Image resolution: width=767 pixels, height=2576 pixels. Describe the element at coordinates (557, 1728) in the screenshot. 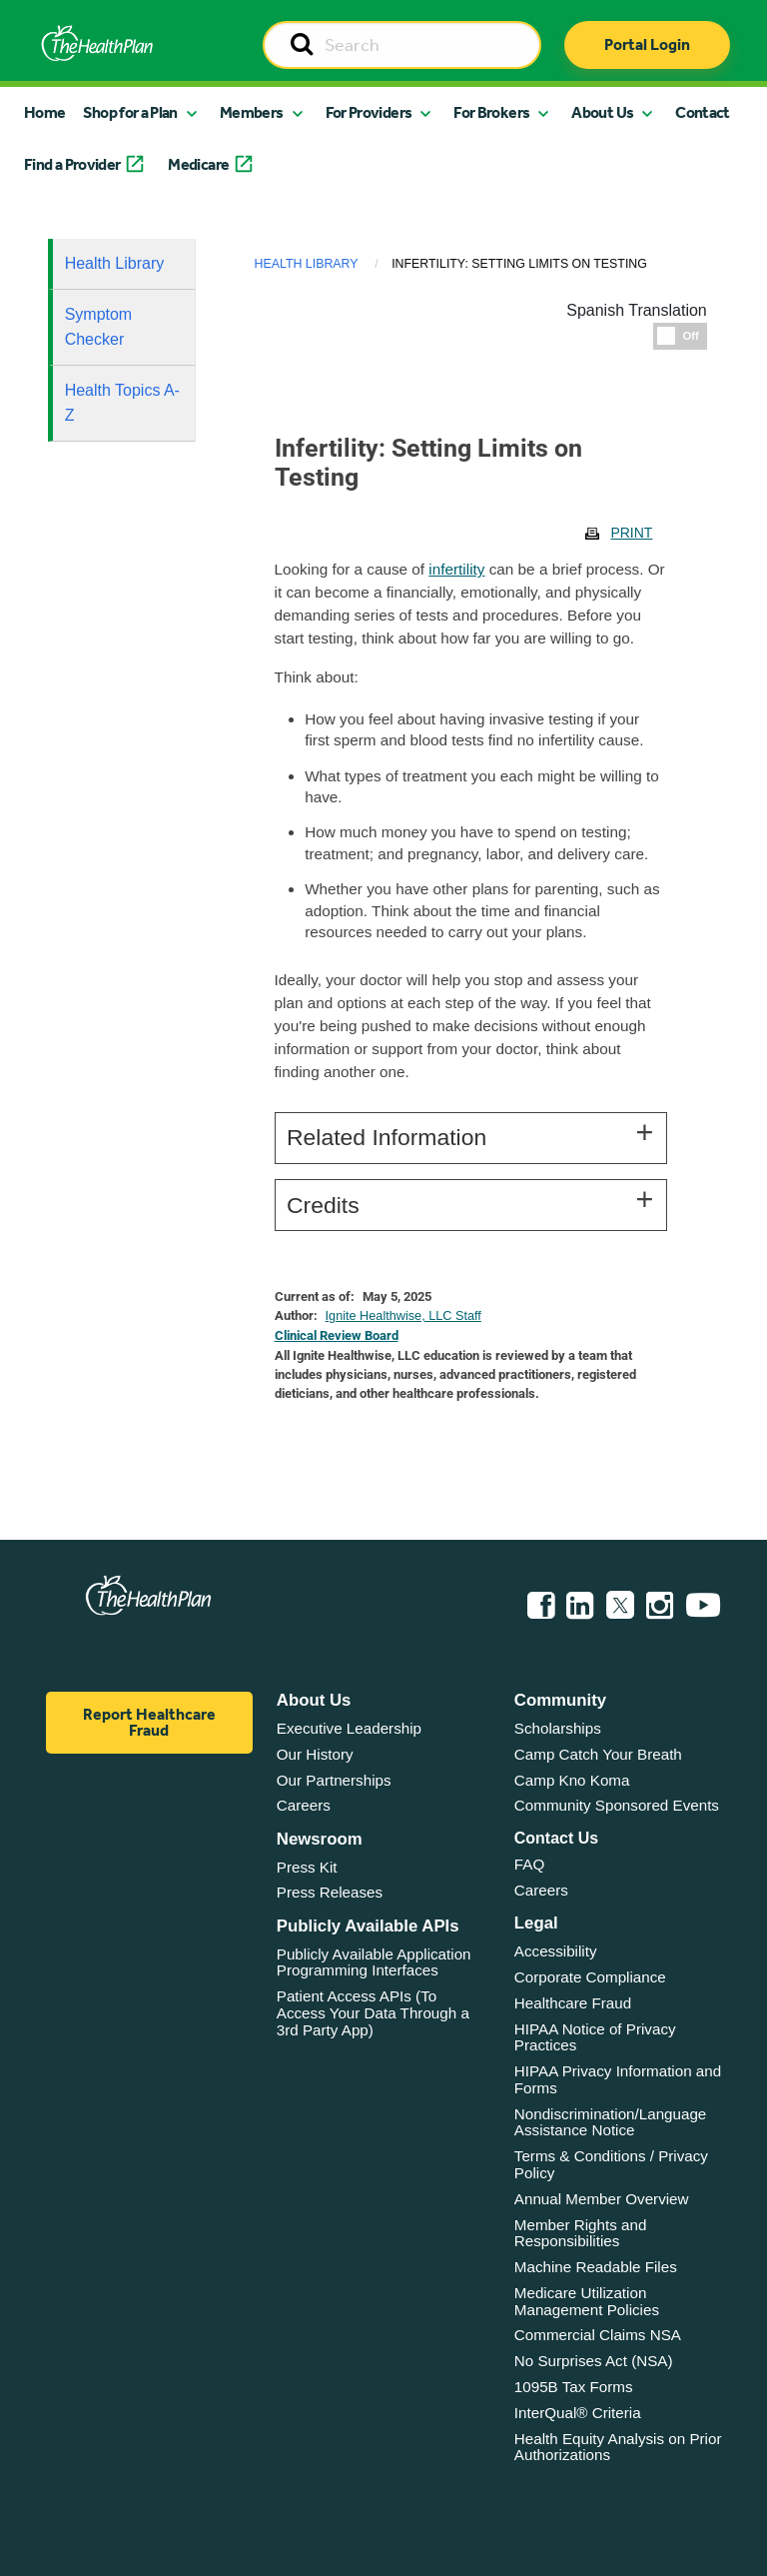

I see `Scholarships` at that location.